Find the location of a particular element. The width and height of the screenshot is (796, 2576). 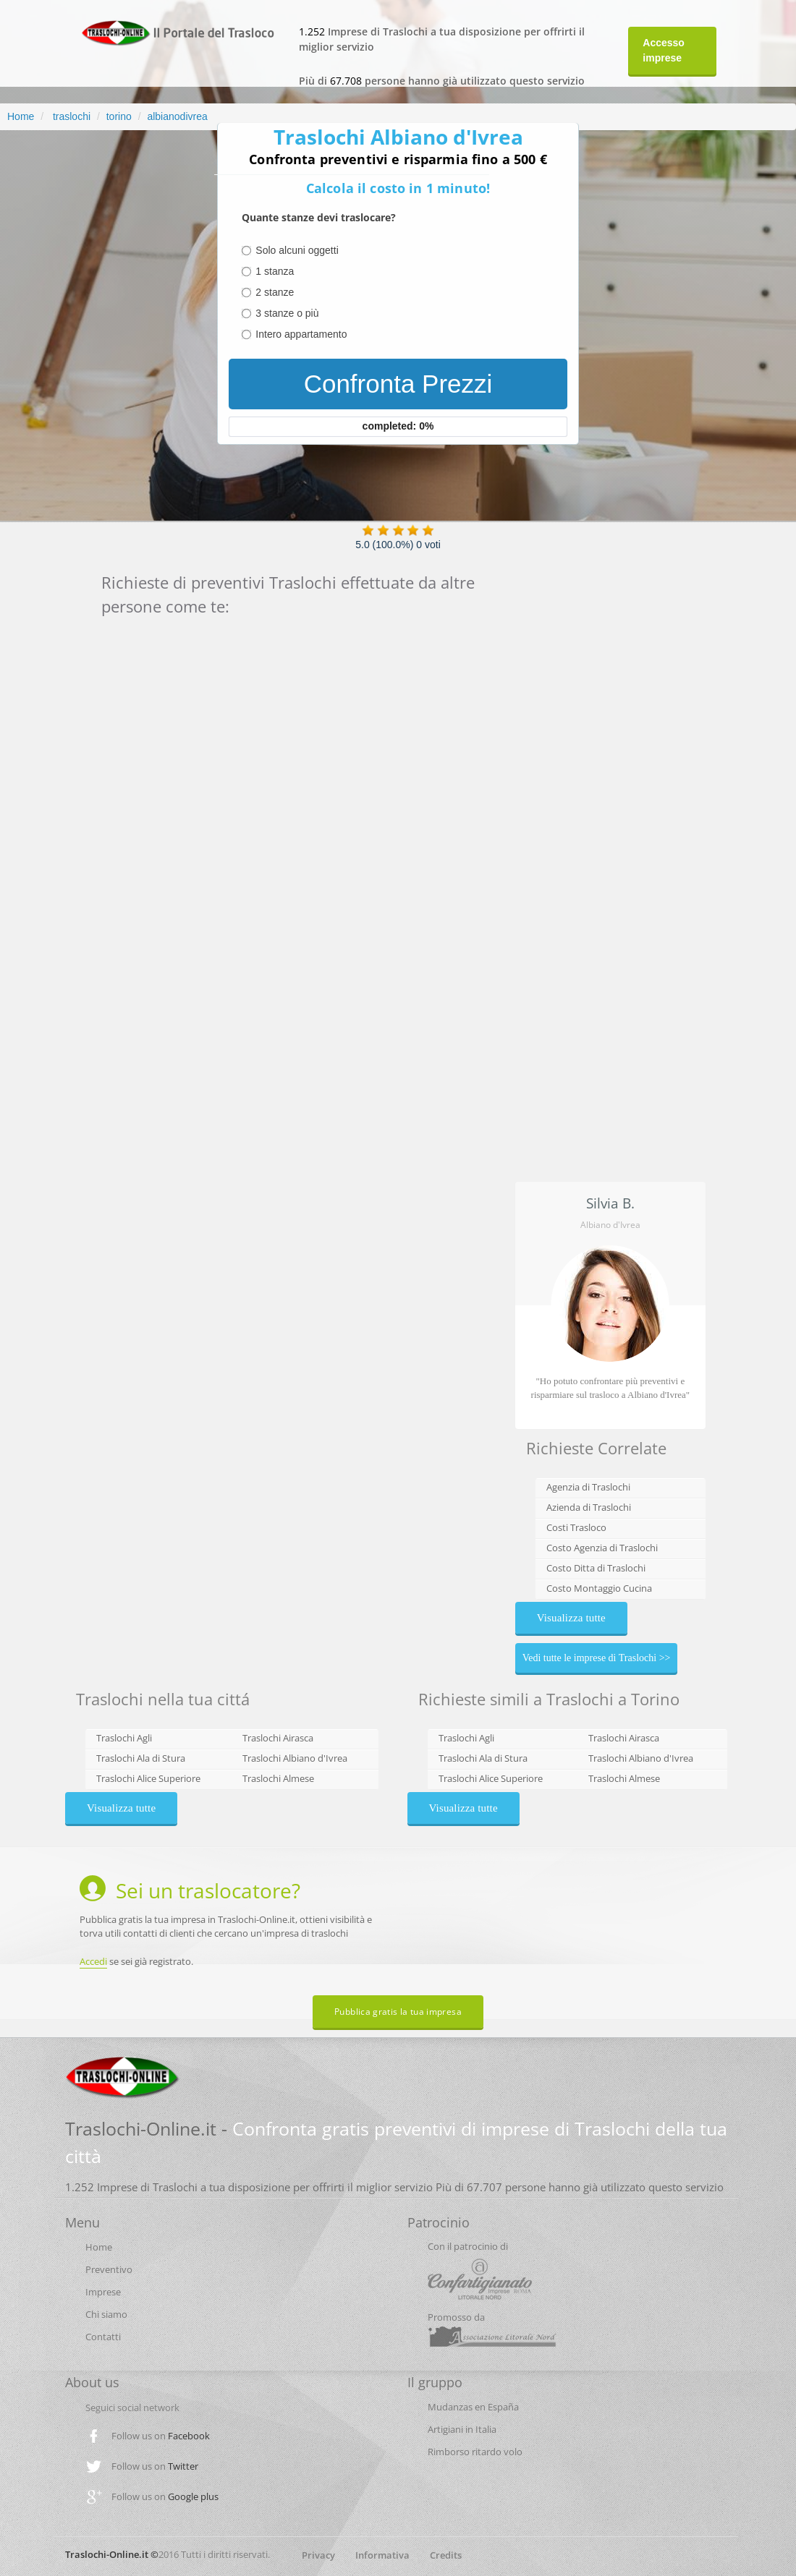

Home is located at coordinates (20, 116).